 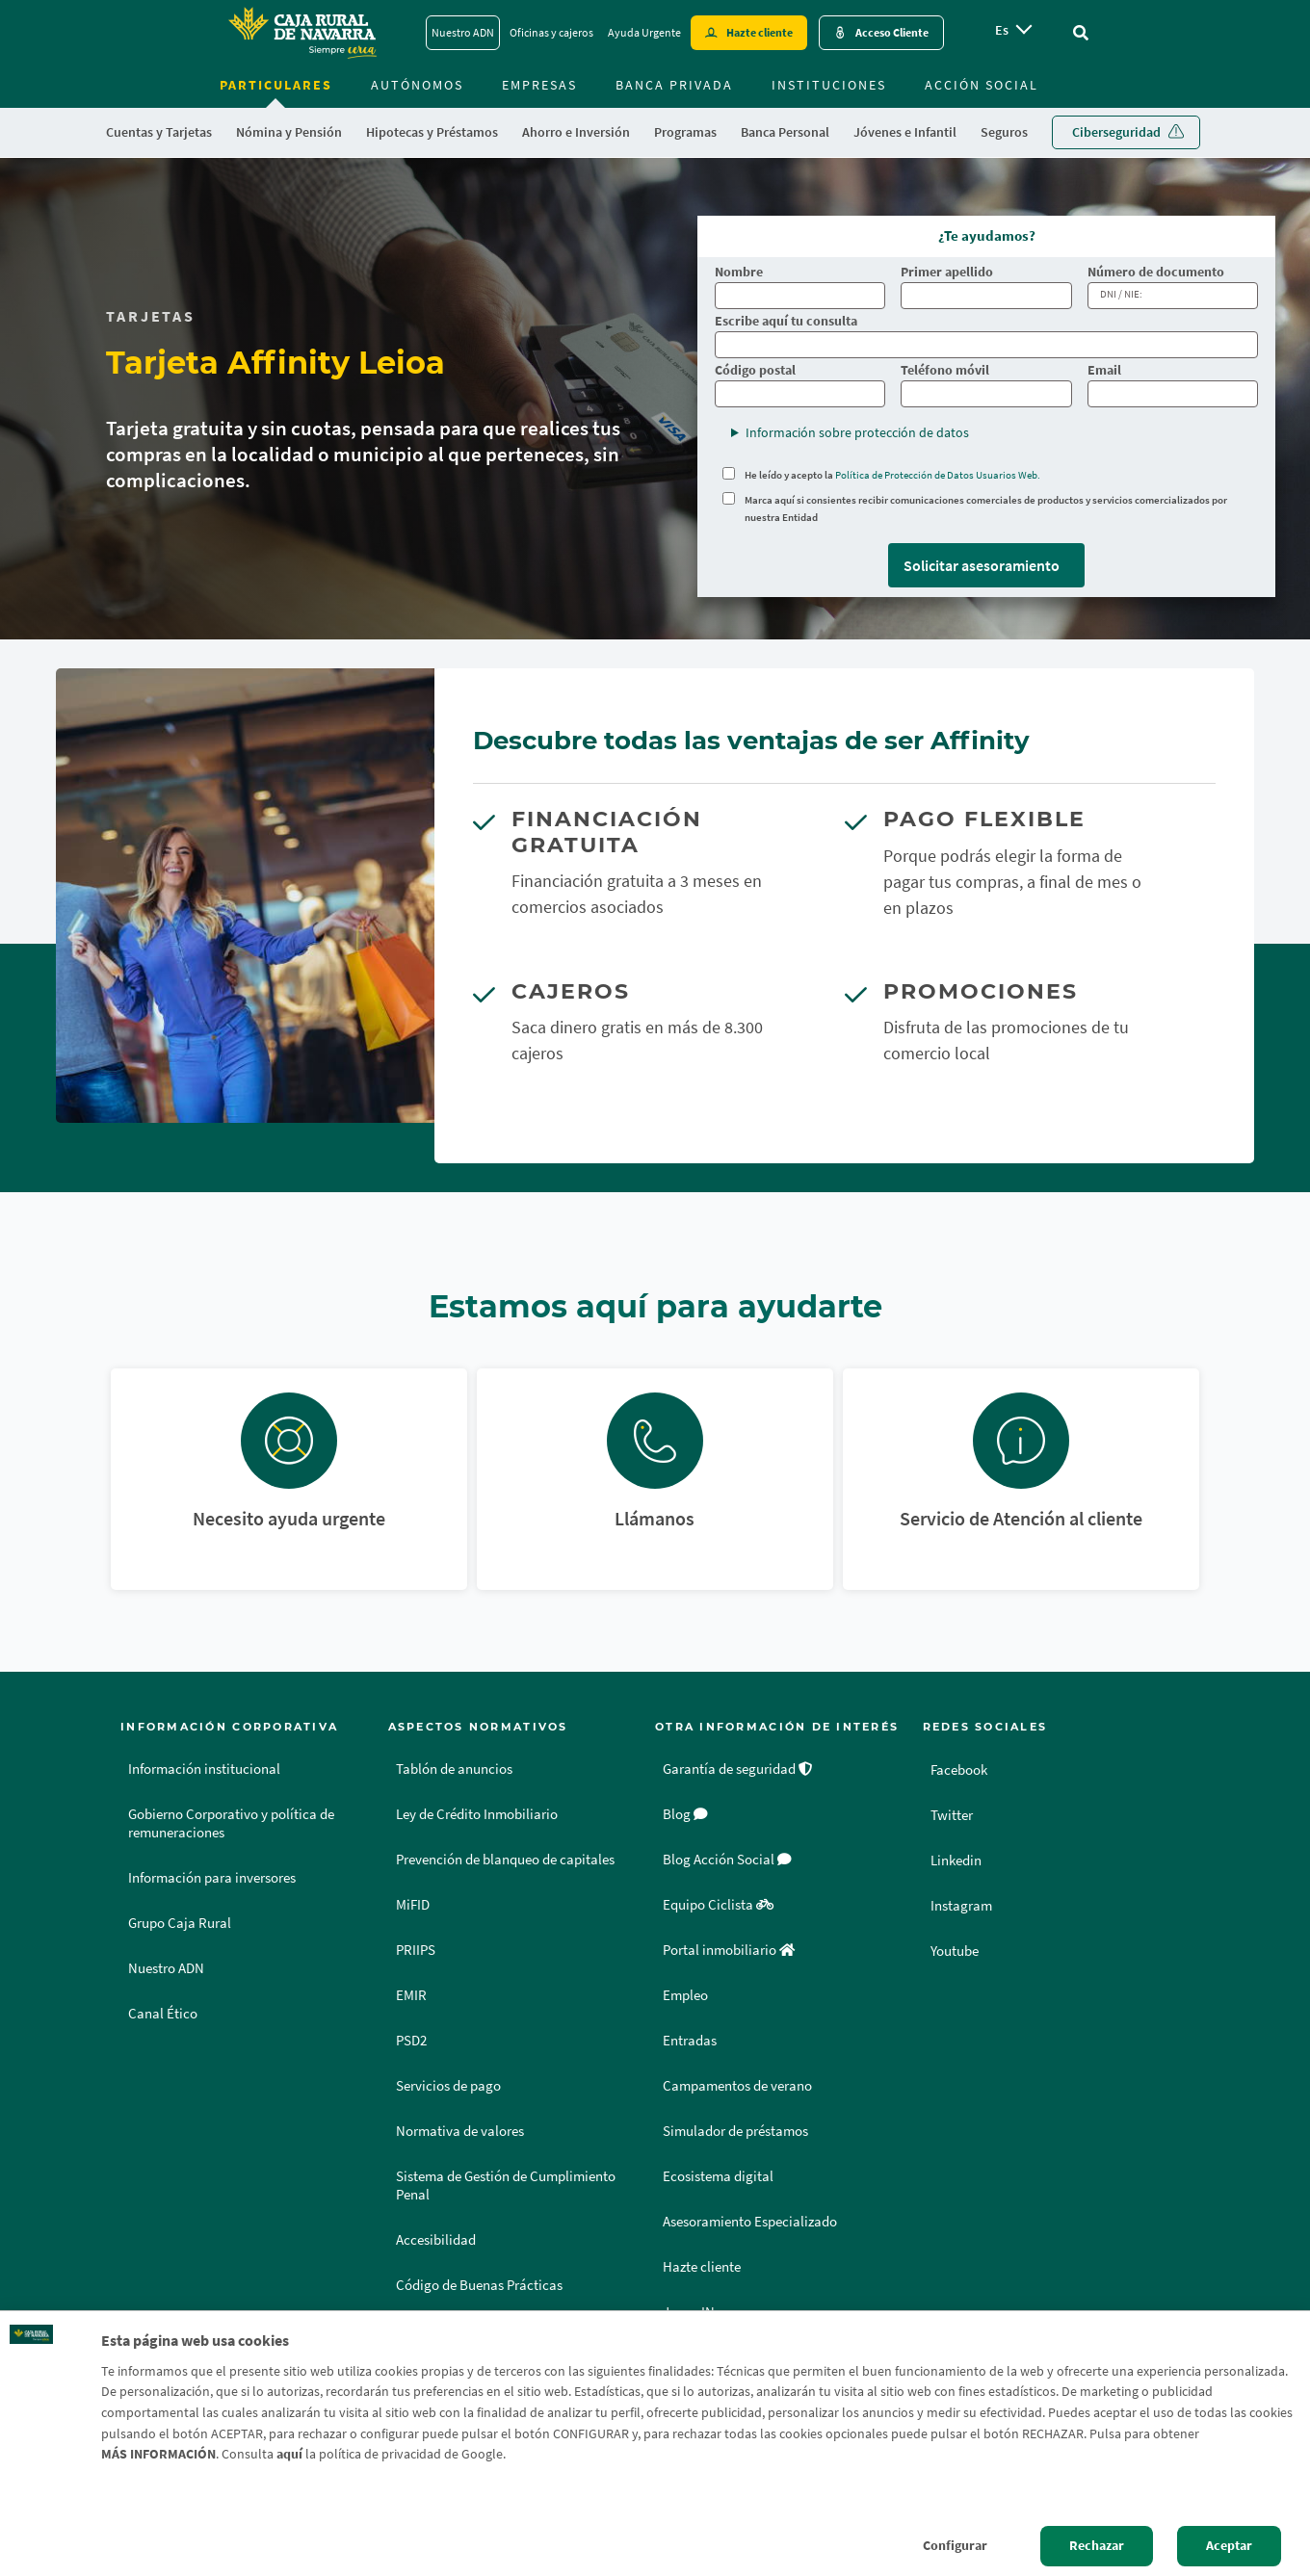 What do you see at coordinates (477, 1814) in the screenshot?
I see `Ley de Crédito Inmobiliario` at bounding box center [477, 1814].